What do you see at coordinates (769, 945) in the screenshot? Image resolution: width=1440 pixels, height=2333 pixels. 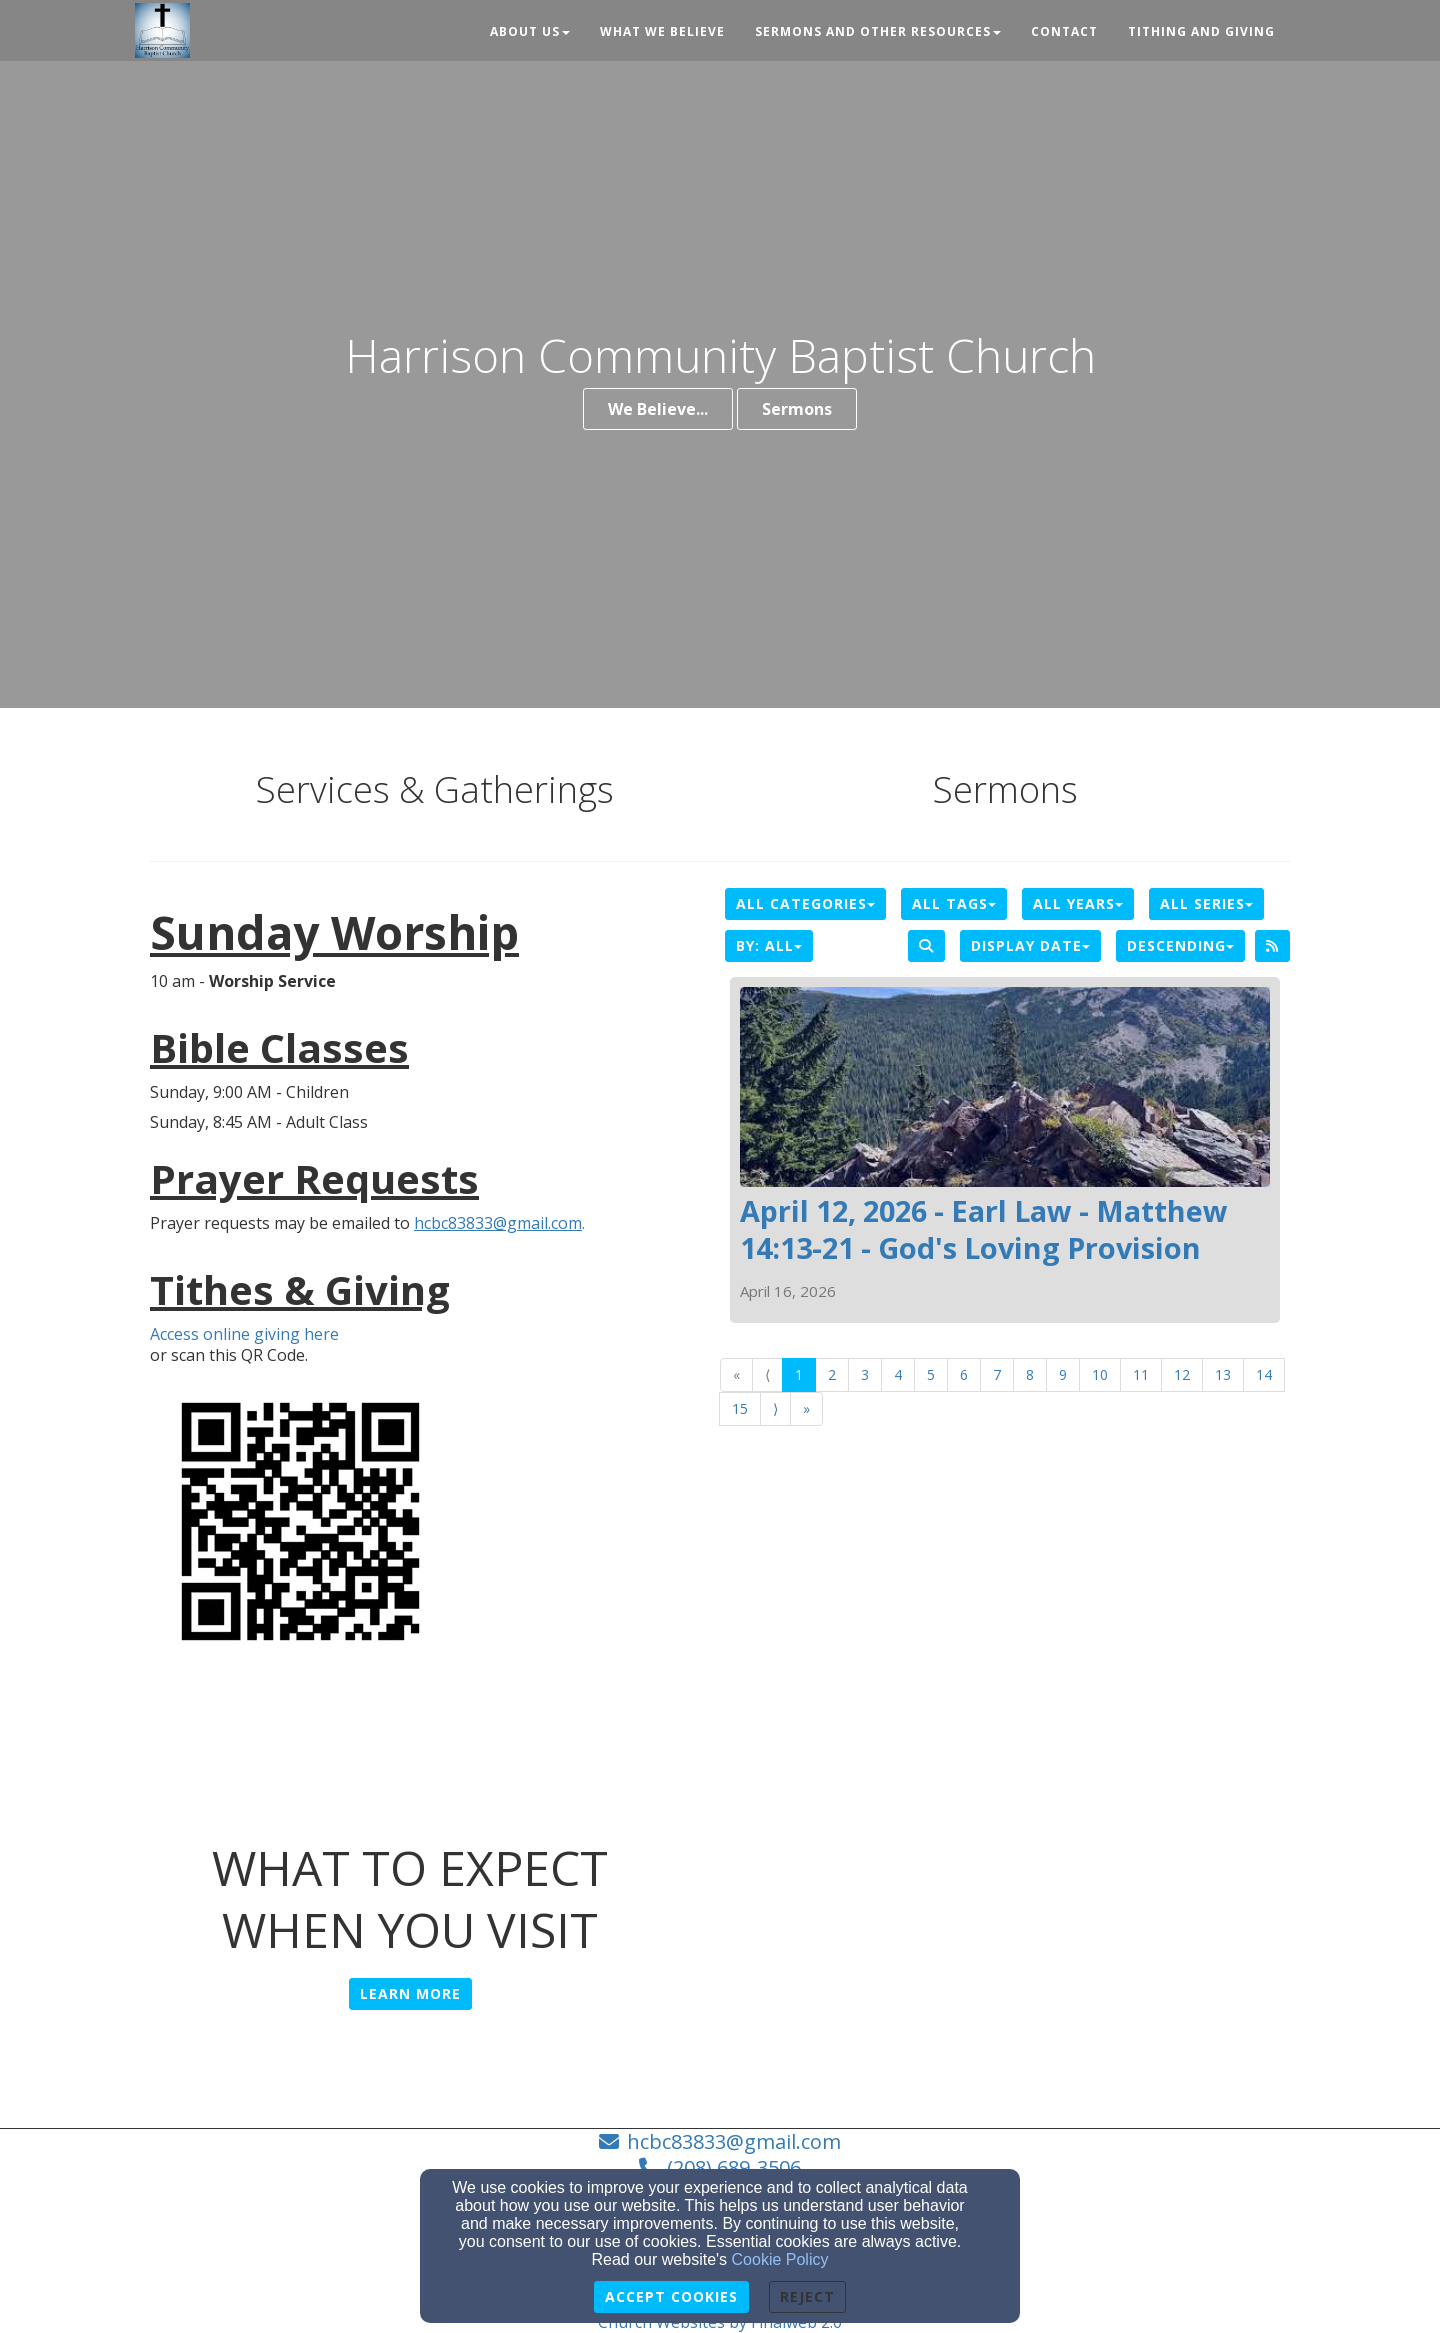 I see `By: All` at bounding box center [769, 945].